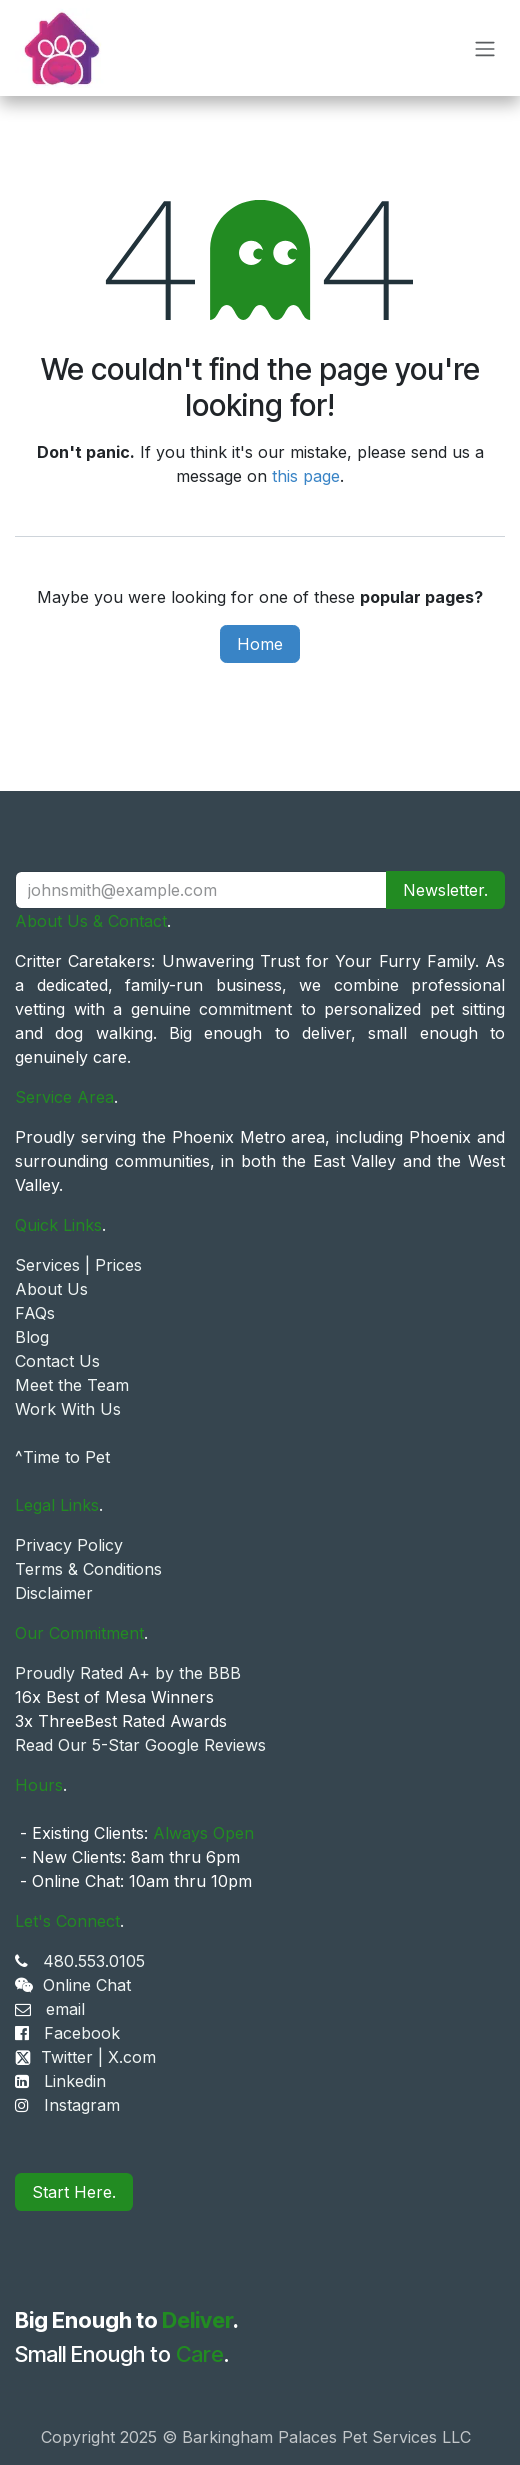 This screenshot has height=2465, width=520. I want to click on Contact Us, so click(57, 1361).